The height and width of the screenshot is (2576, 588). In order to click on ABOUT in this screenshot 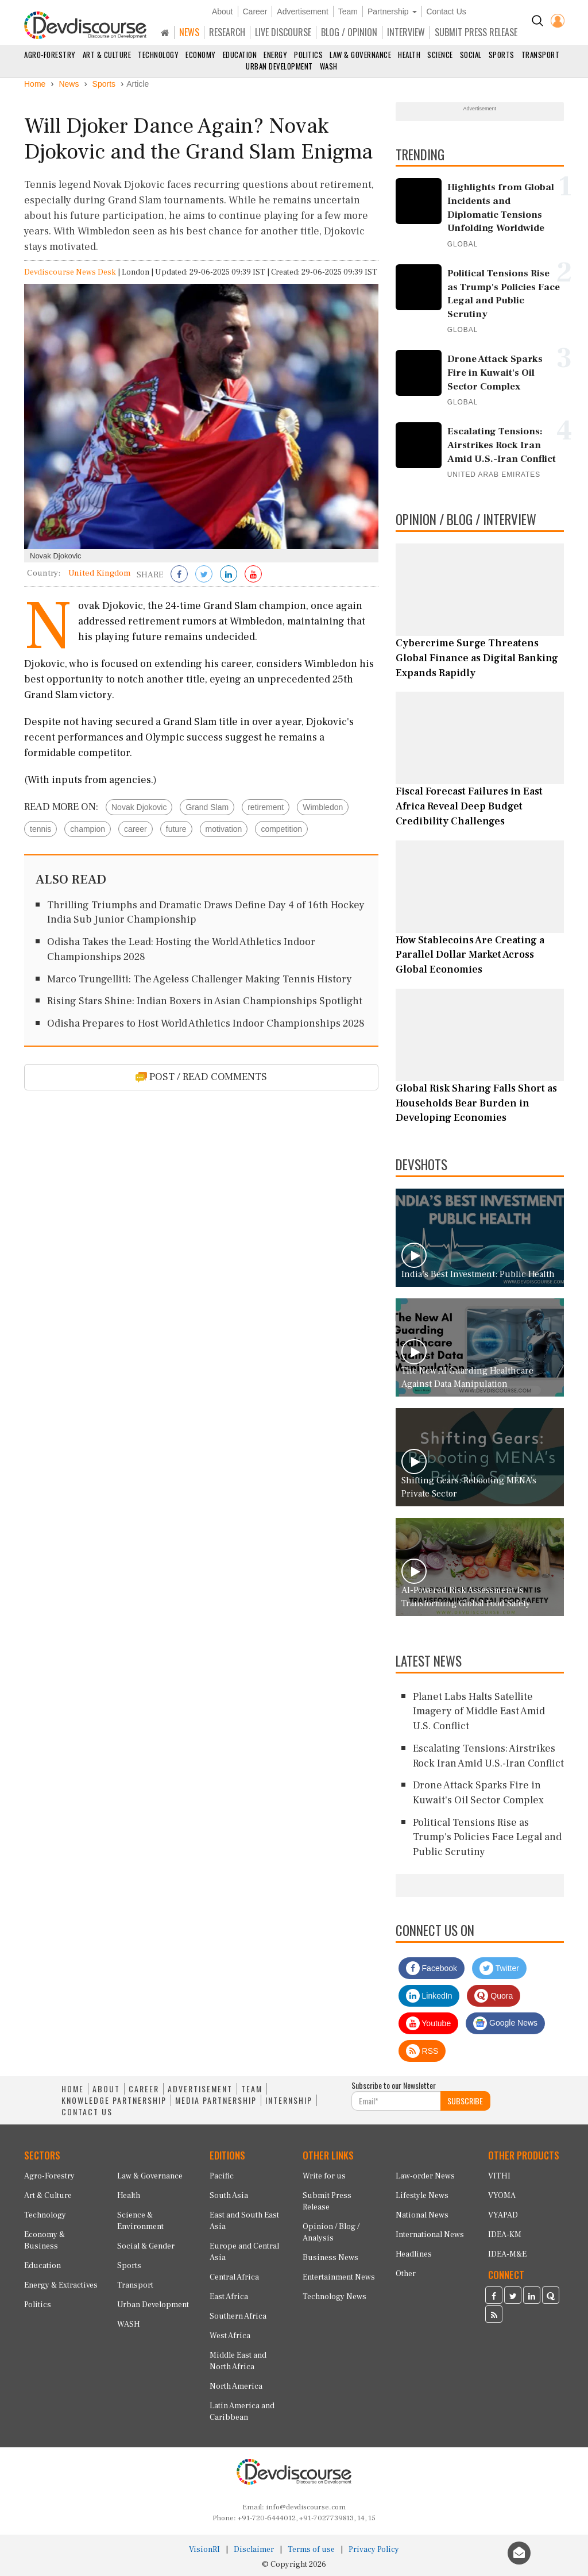, I will do `click(106, 2089)`.